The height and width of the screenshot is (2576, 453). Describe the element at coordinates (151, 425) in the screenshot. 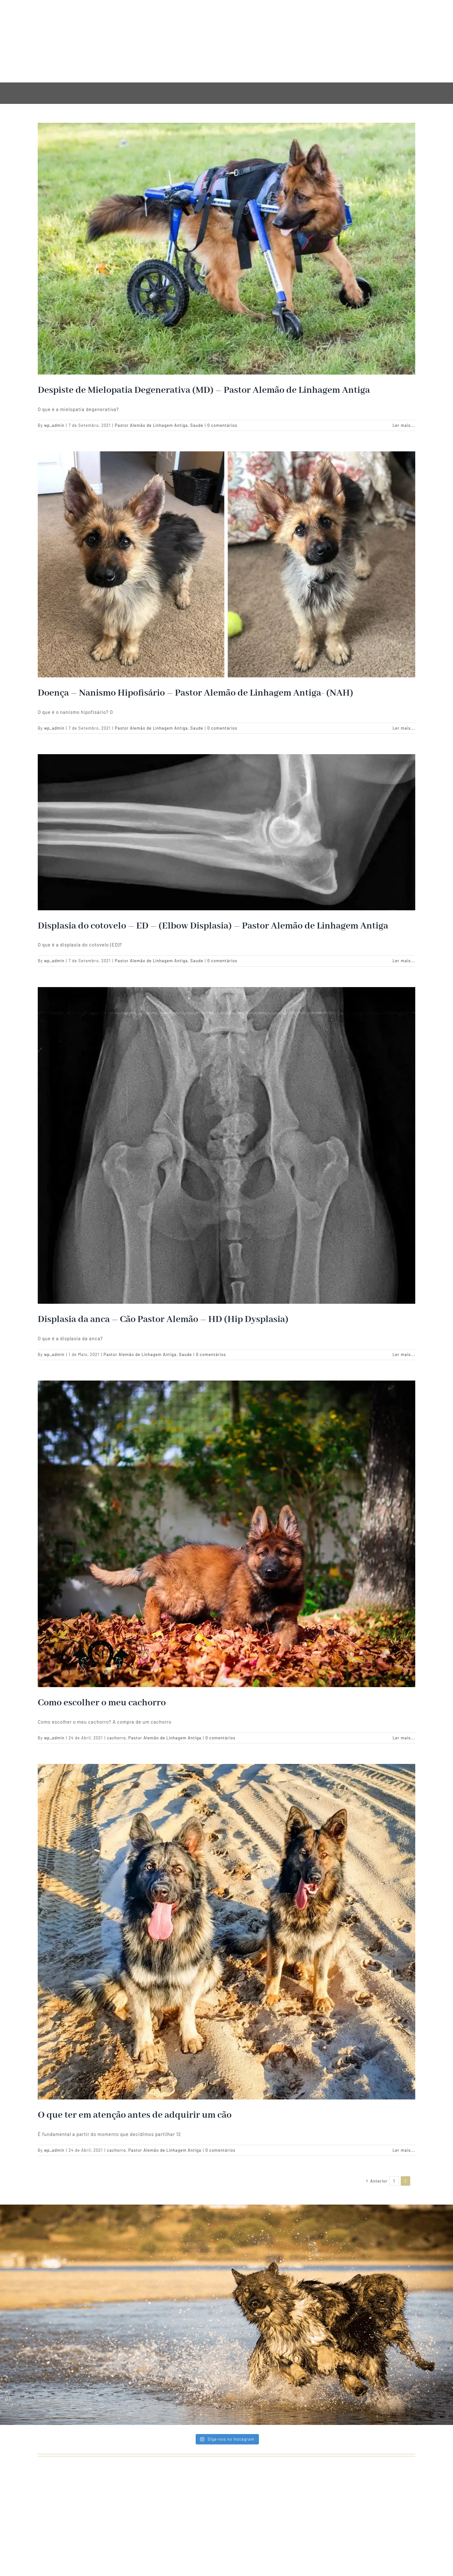

I see `Pastor Alemão de Linhagem Antiga` at that location.